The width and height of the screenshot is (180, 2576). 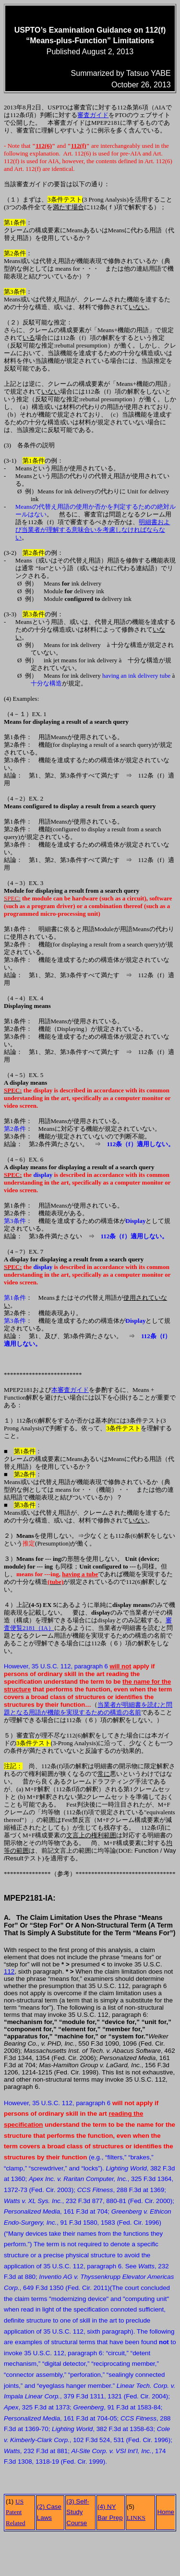 What do you see at coordinates (70, 1389) in the screenshot?
I see `本審査ガイド` at bounding box center [70, 1389].